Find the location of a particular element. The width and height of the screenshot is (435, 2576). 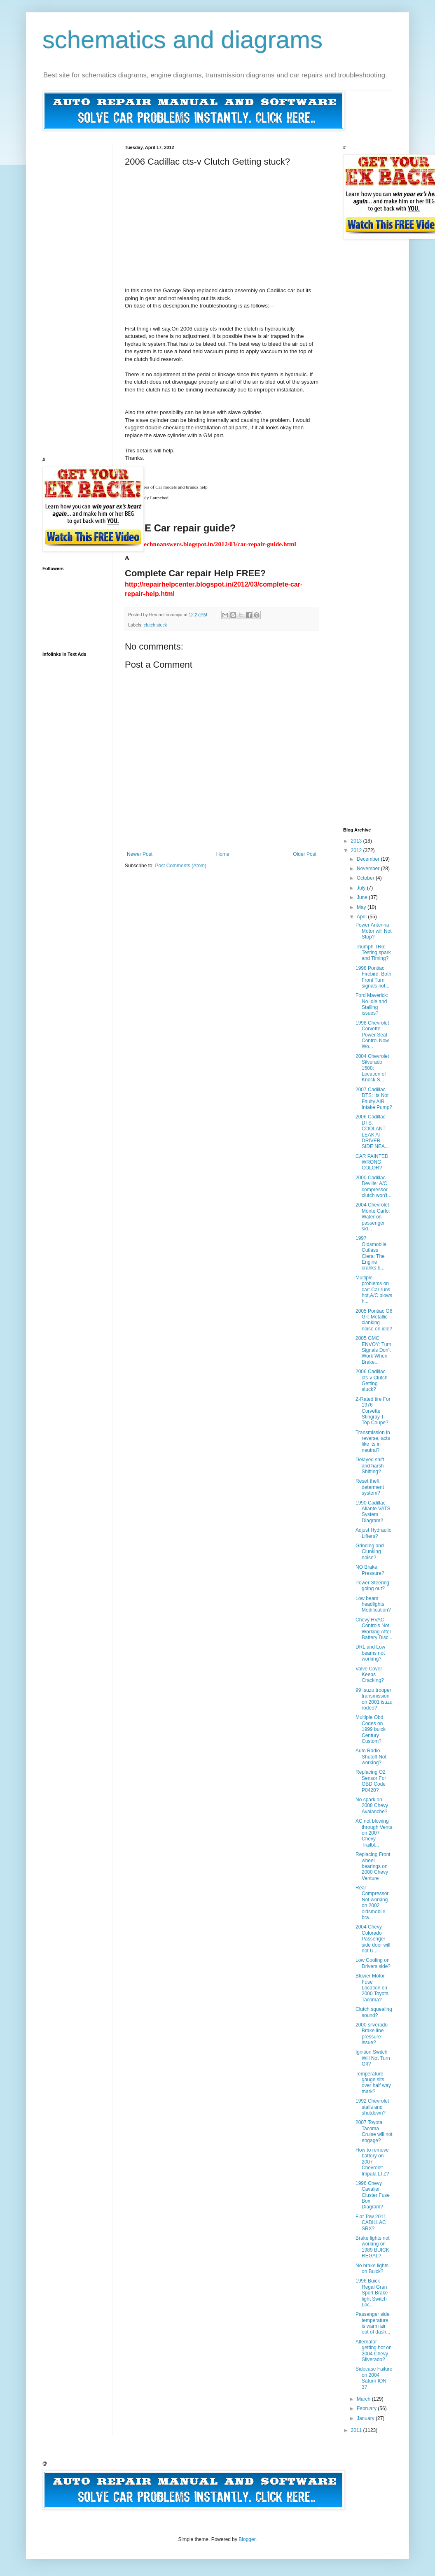

1996 Chevy Cavalier Cluster Fuse Box Diagram? is located at coordinates (372, 2195).